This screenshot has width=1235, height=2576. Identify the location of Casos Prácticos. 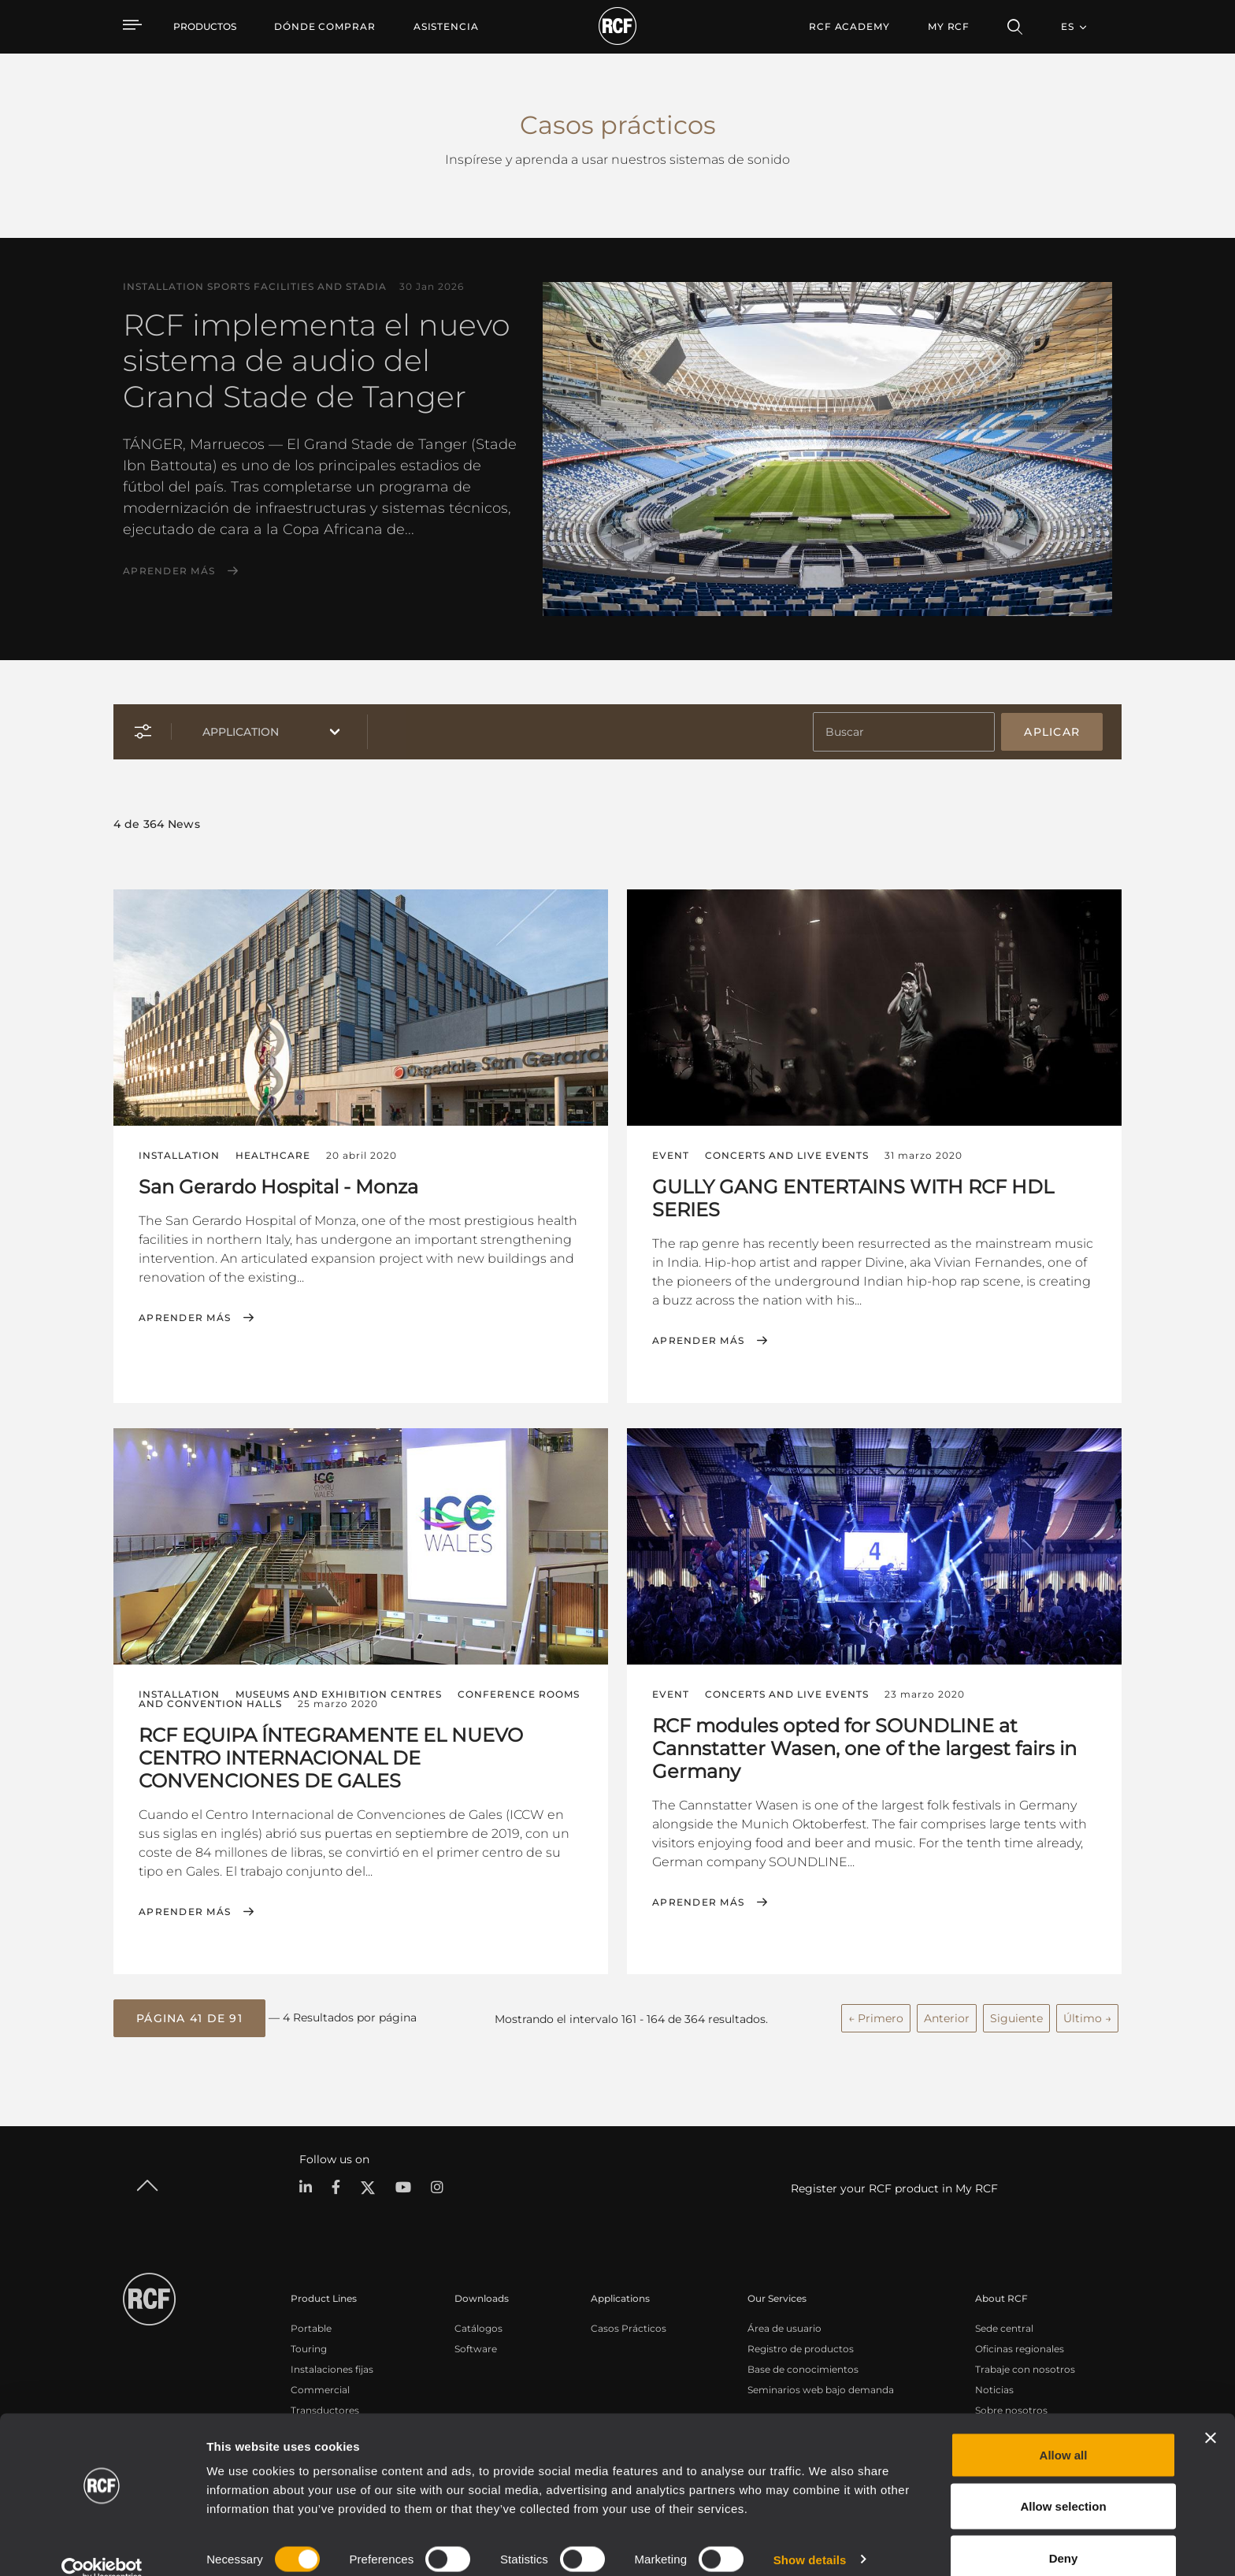
(628, 2327).